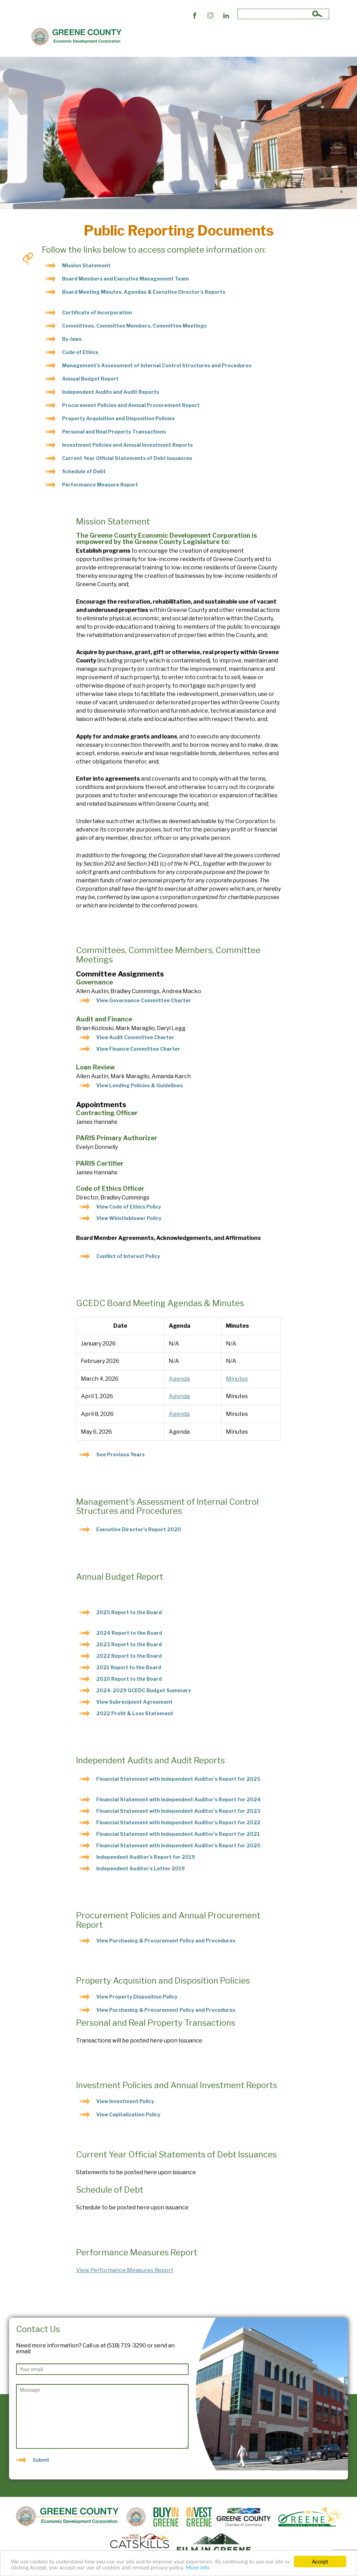  What do you see at coordinates (128, 1667) in the screenshot?
I see `2021 Report to the Board` at bounding box center [128, 1667].